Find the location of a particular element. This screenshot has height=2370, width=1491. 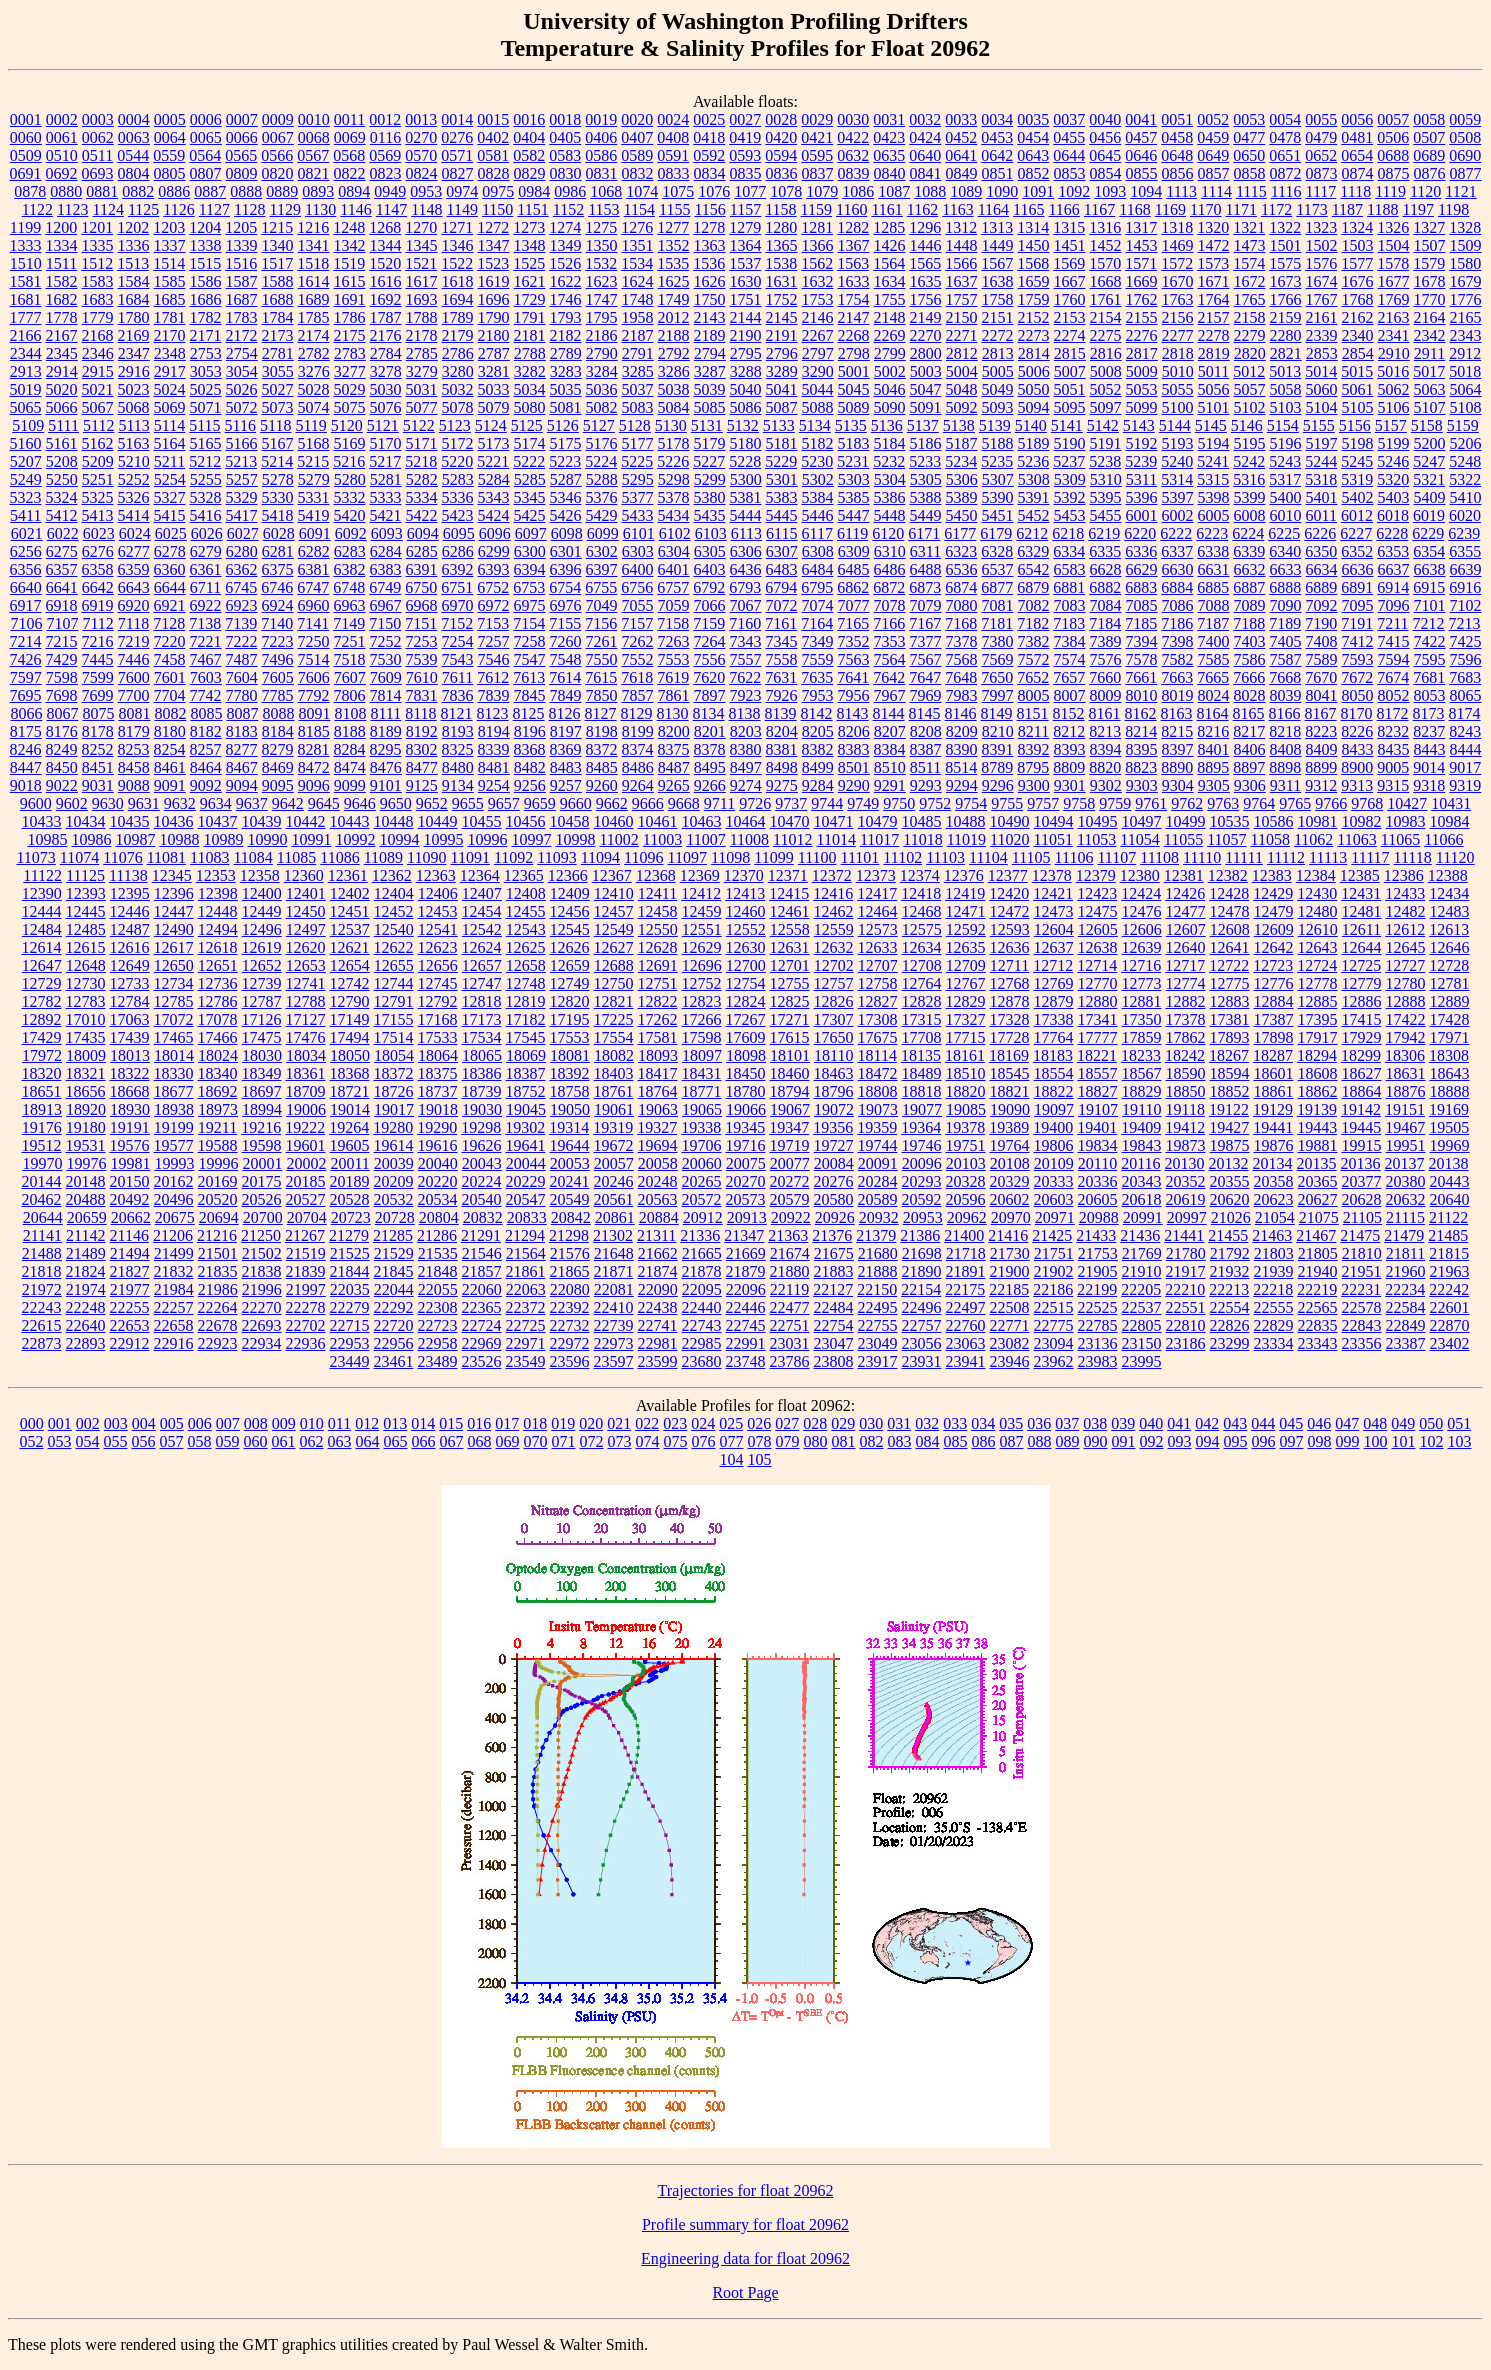

7593 is located at coordinates (1358, 659).